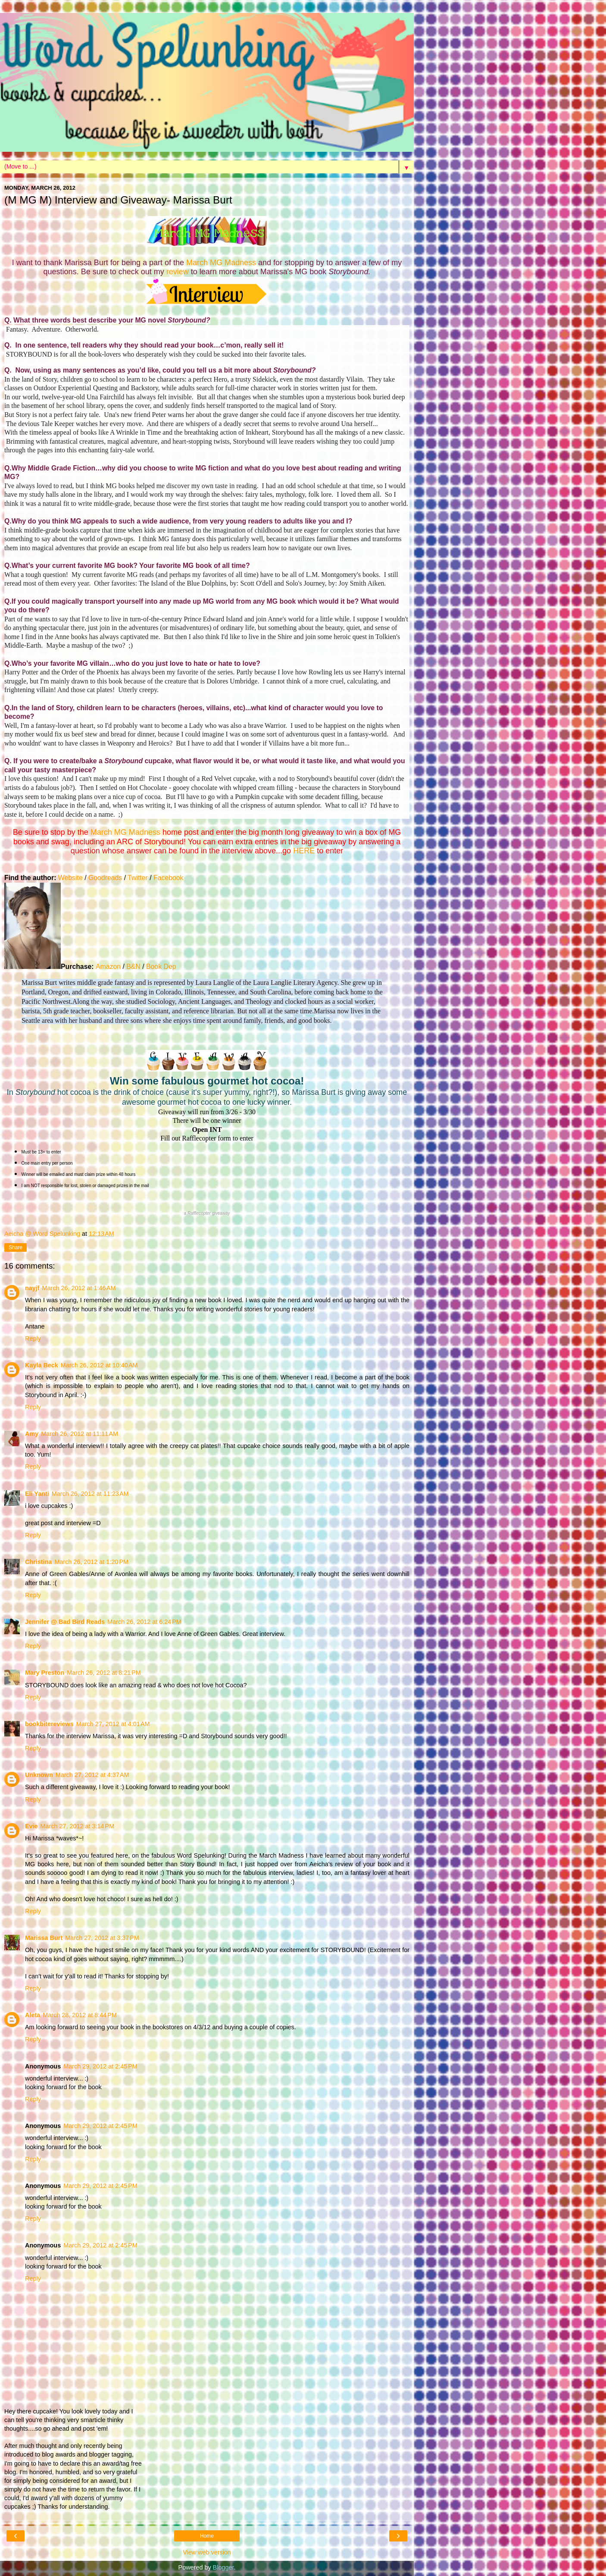 This screenshot has width=606, height=2576. I want to click on Share, so click(15, 1247).